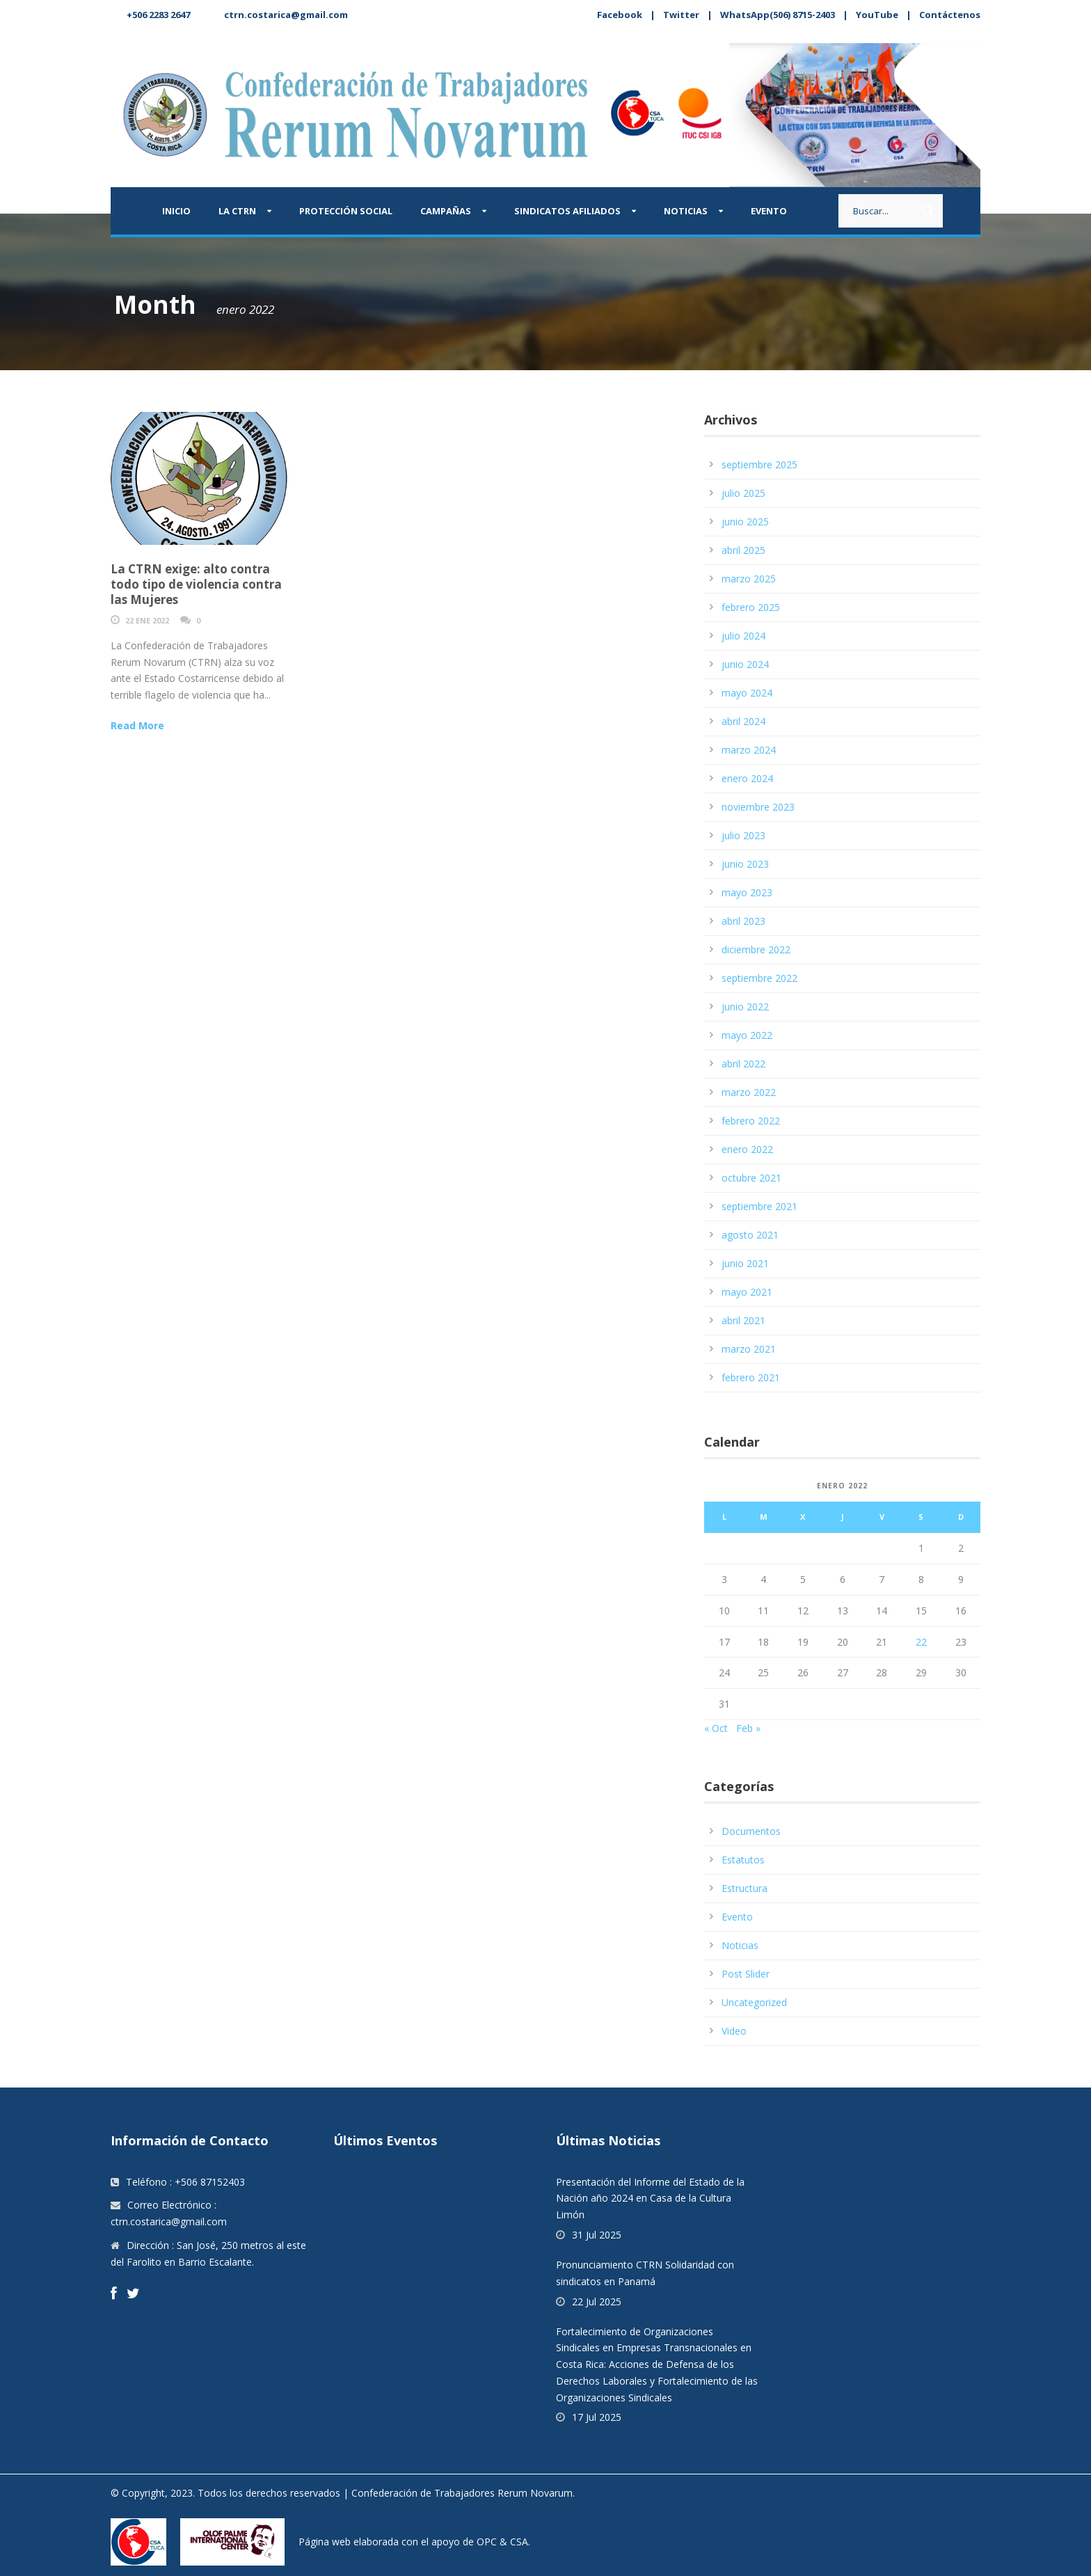 This screenshot has height=2576, width=1091. What do you see at coordinates (743, 835) in the screenshot?
I see `julio 2023` at bounding box center [743, 835].